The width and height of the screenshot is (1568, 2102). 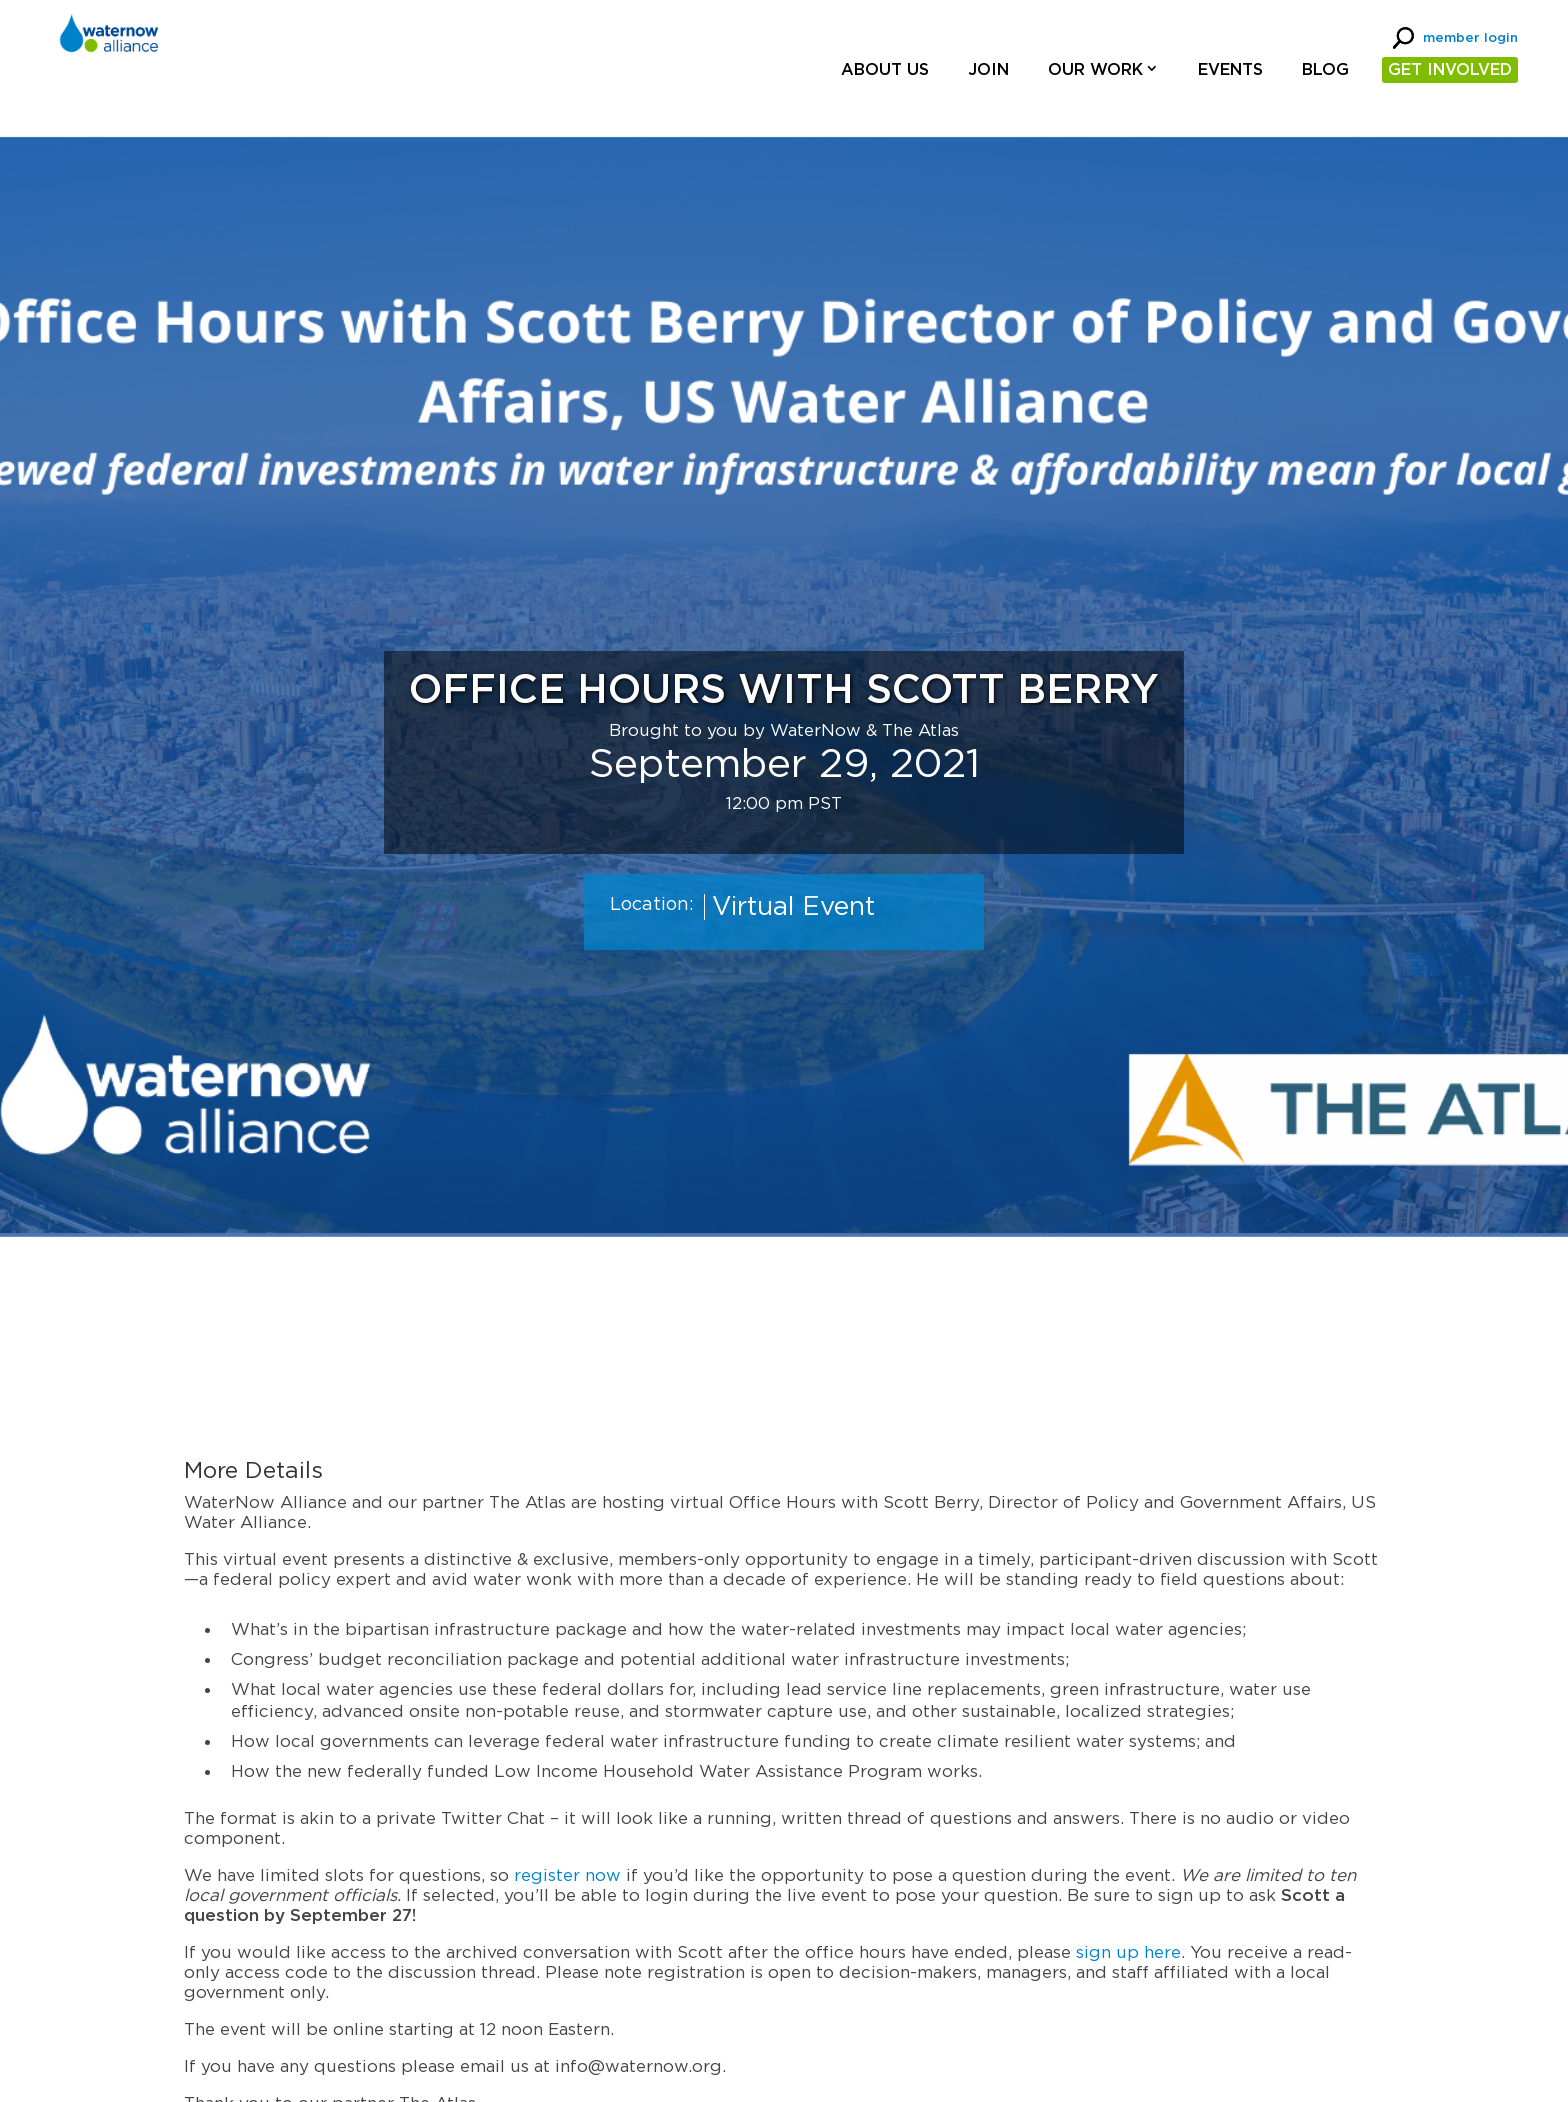 I want to click on register now, so click(x=567, y=1875).